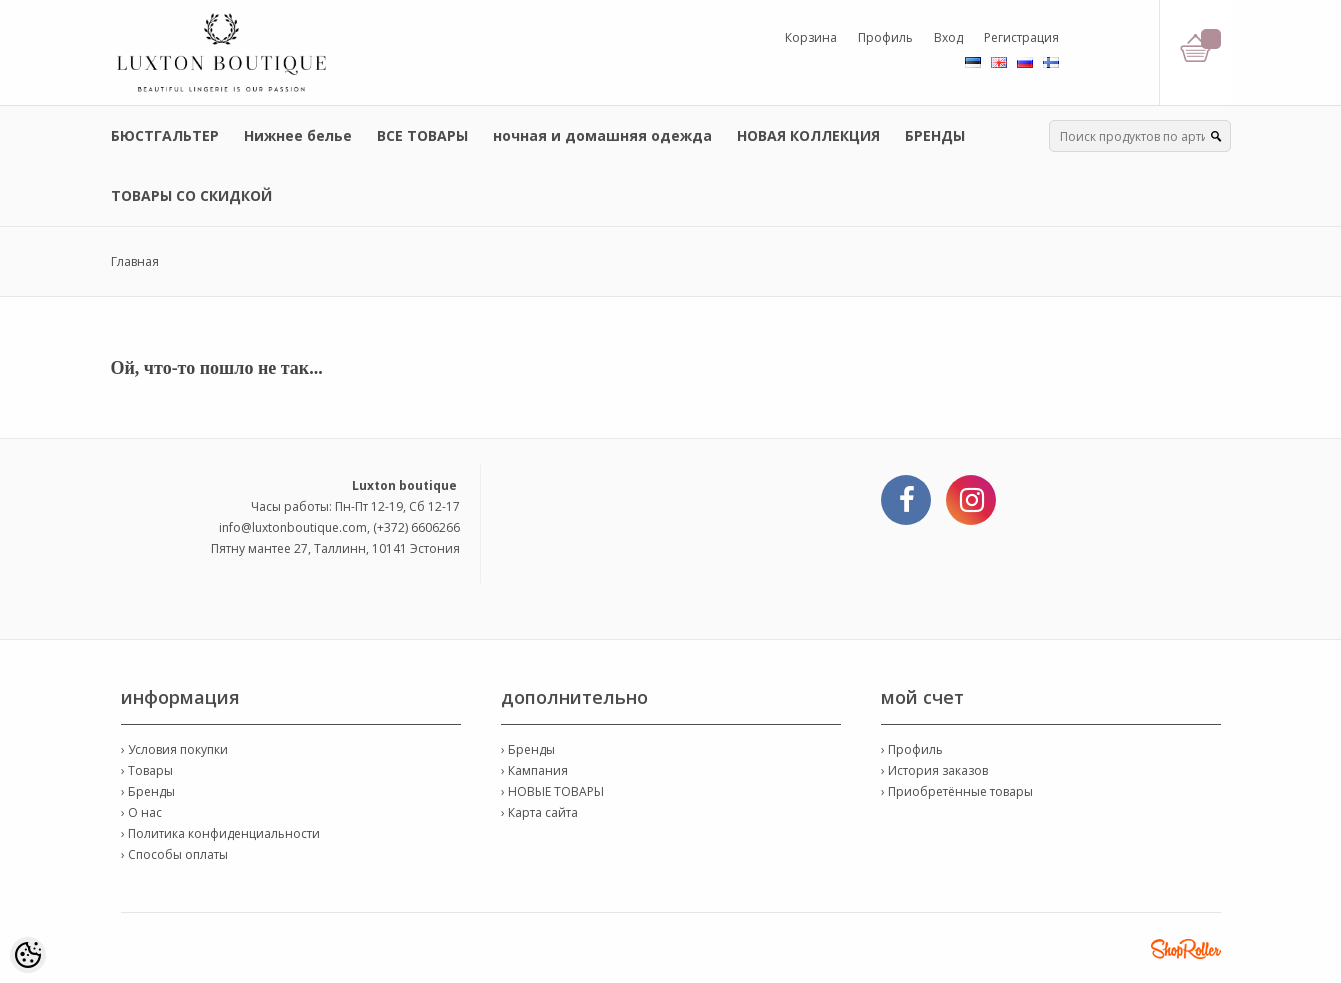 This screenshot has height=983, width=1341. What do you see at coordinates (552, 791) in the screenshot?
I see `› НОВЫЕ ТОВАРЫ` at bounding box center [552, 791].